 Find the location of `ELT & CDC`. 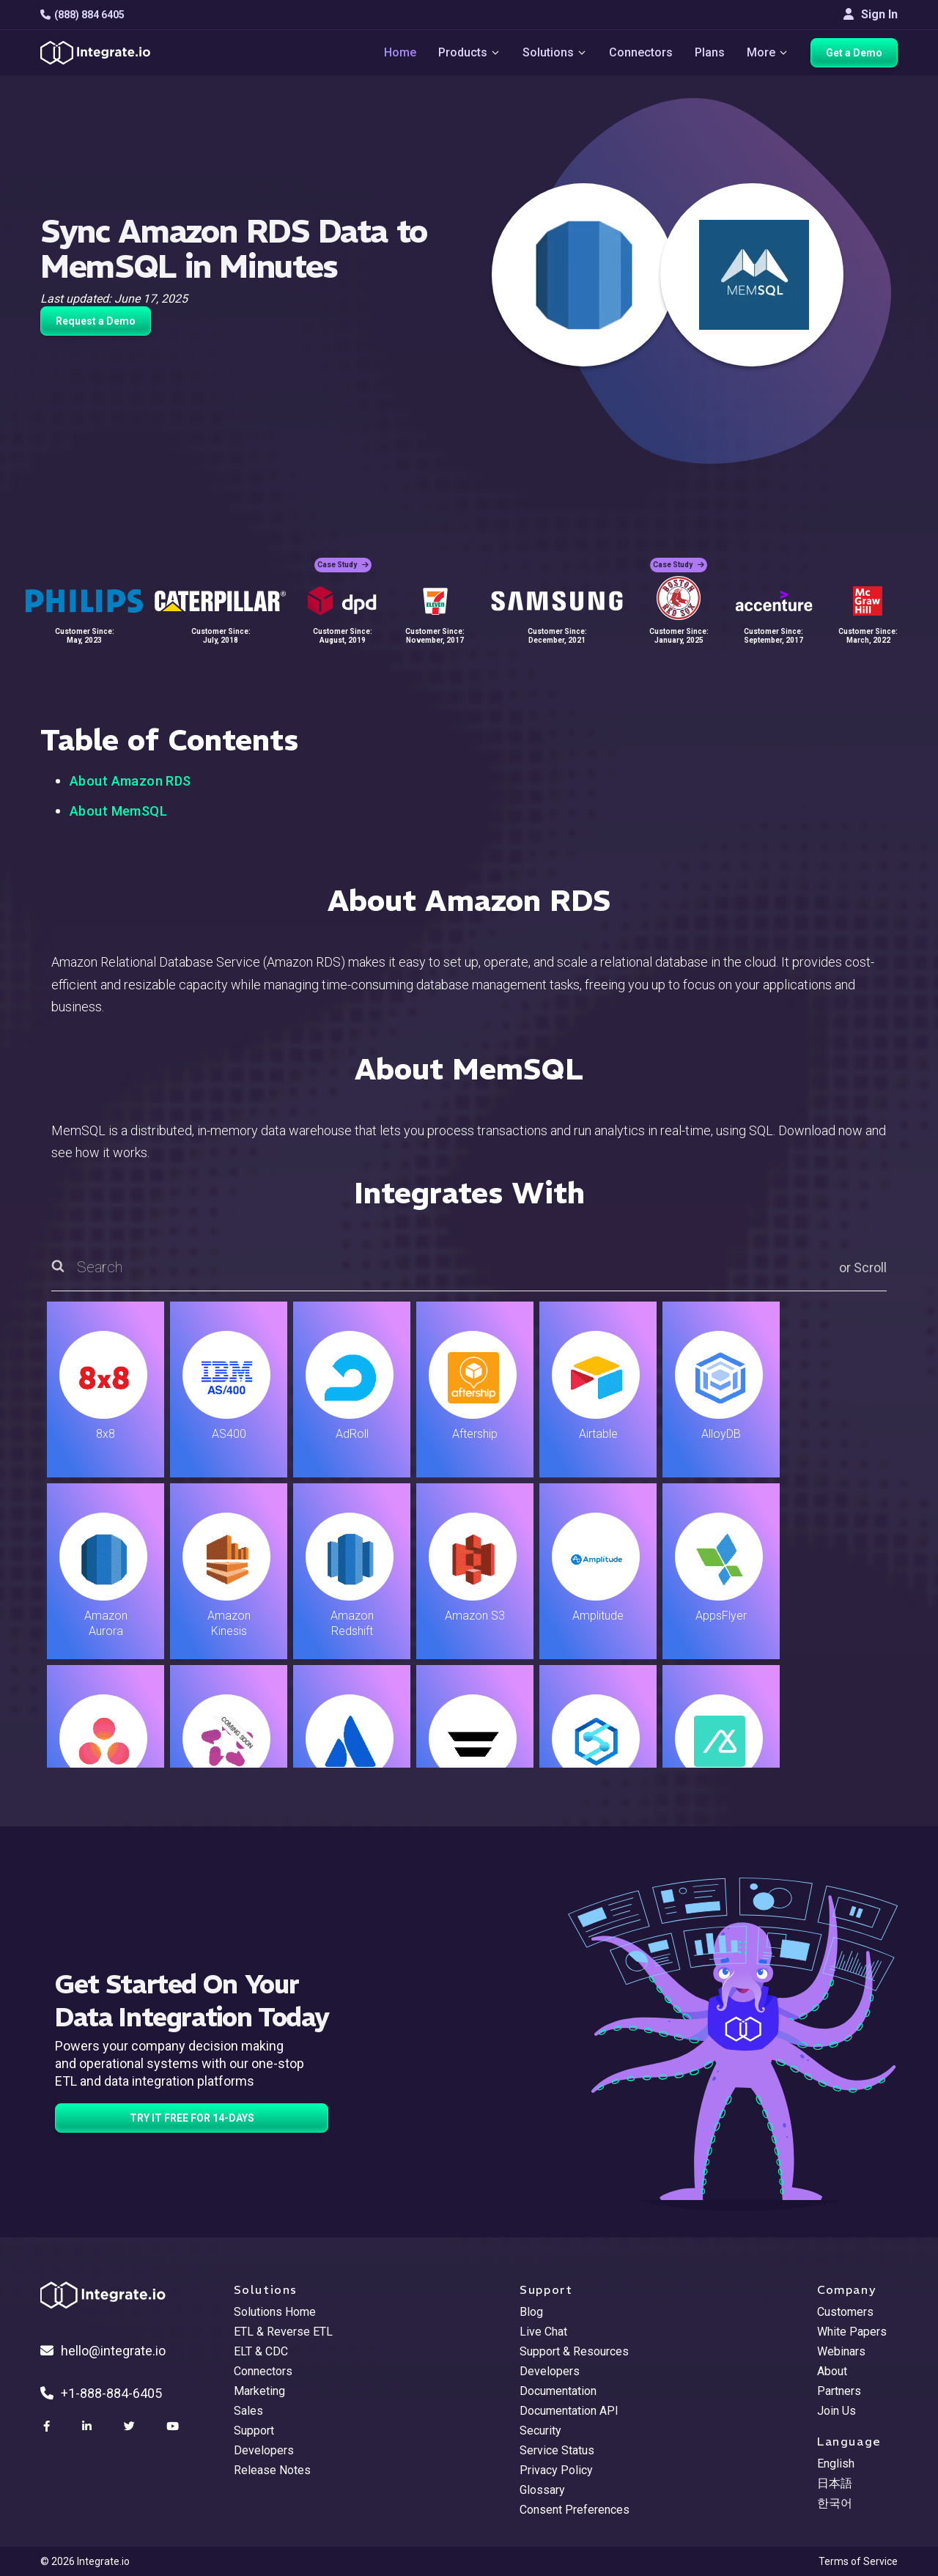

ELT & CDC is located at coordinates (261, 2351).